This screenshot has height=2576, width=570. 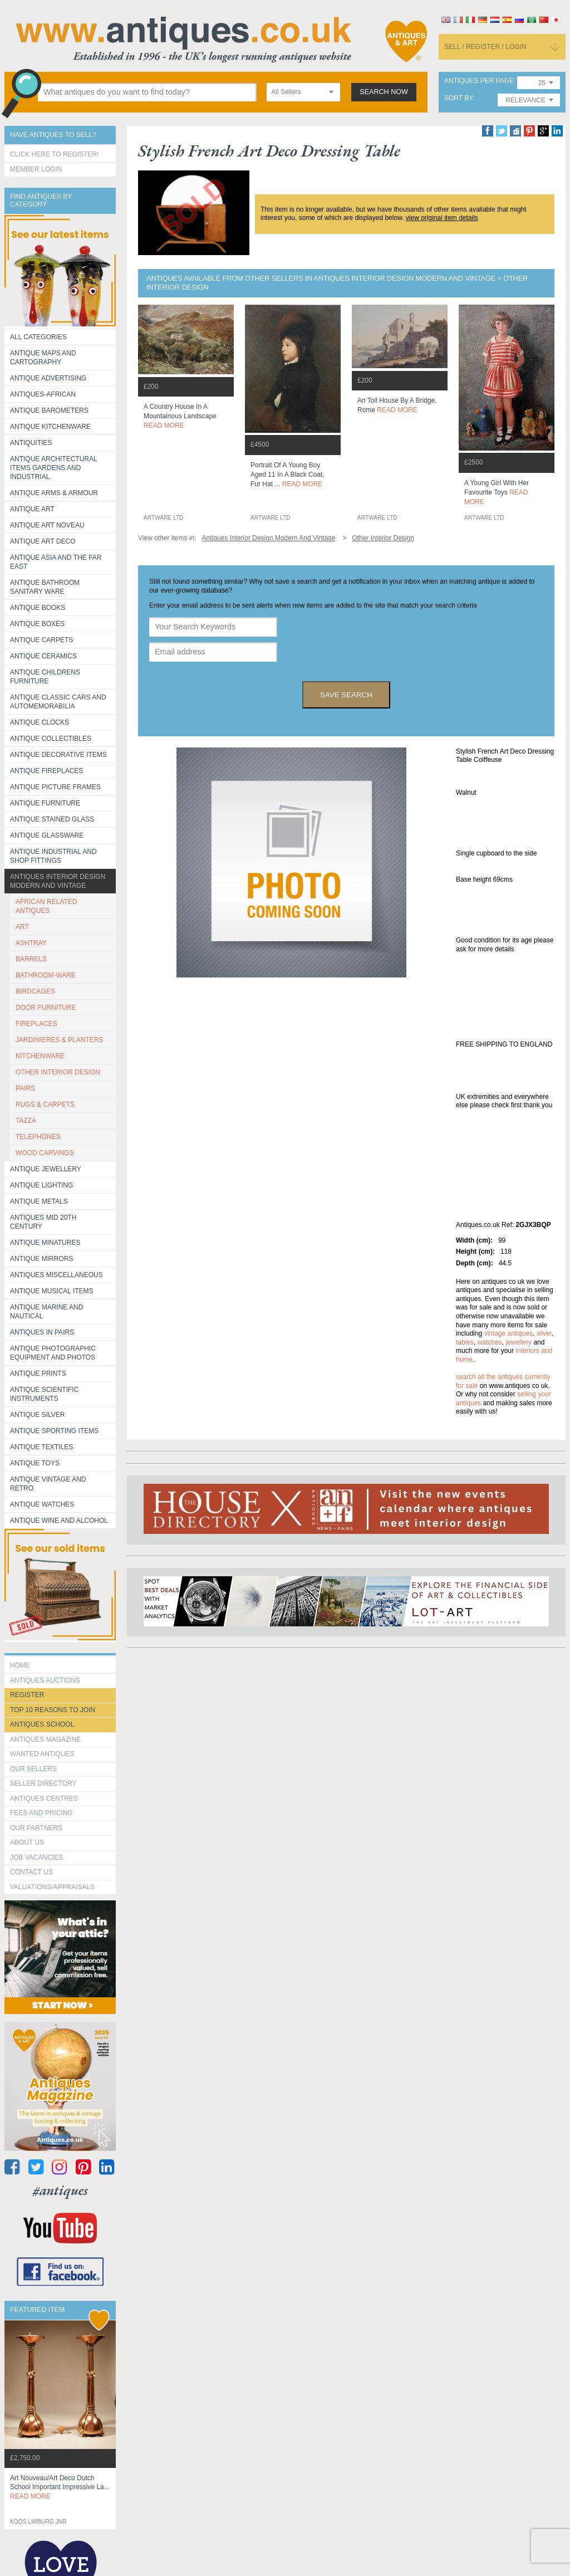 What do you see at coordinates (59, 1520) in the screenshot?
I see `Antique Wine and Alcohol` at bounding box center [59, 1520].